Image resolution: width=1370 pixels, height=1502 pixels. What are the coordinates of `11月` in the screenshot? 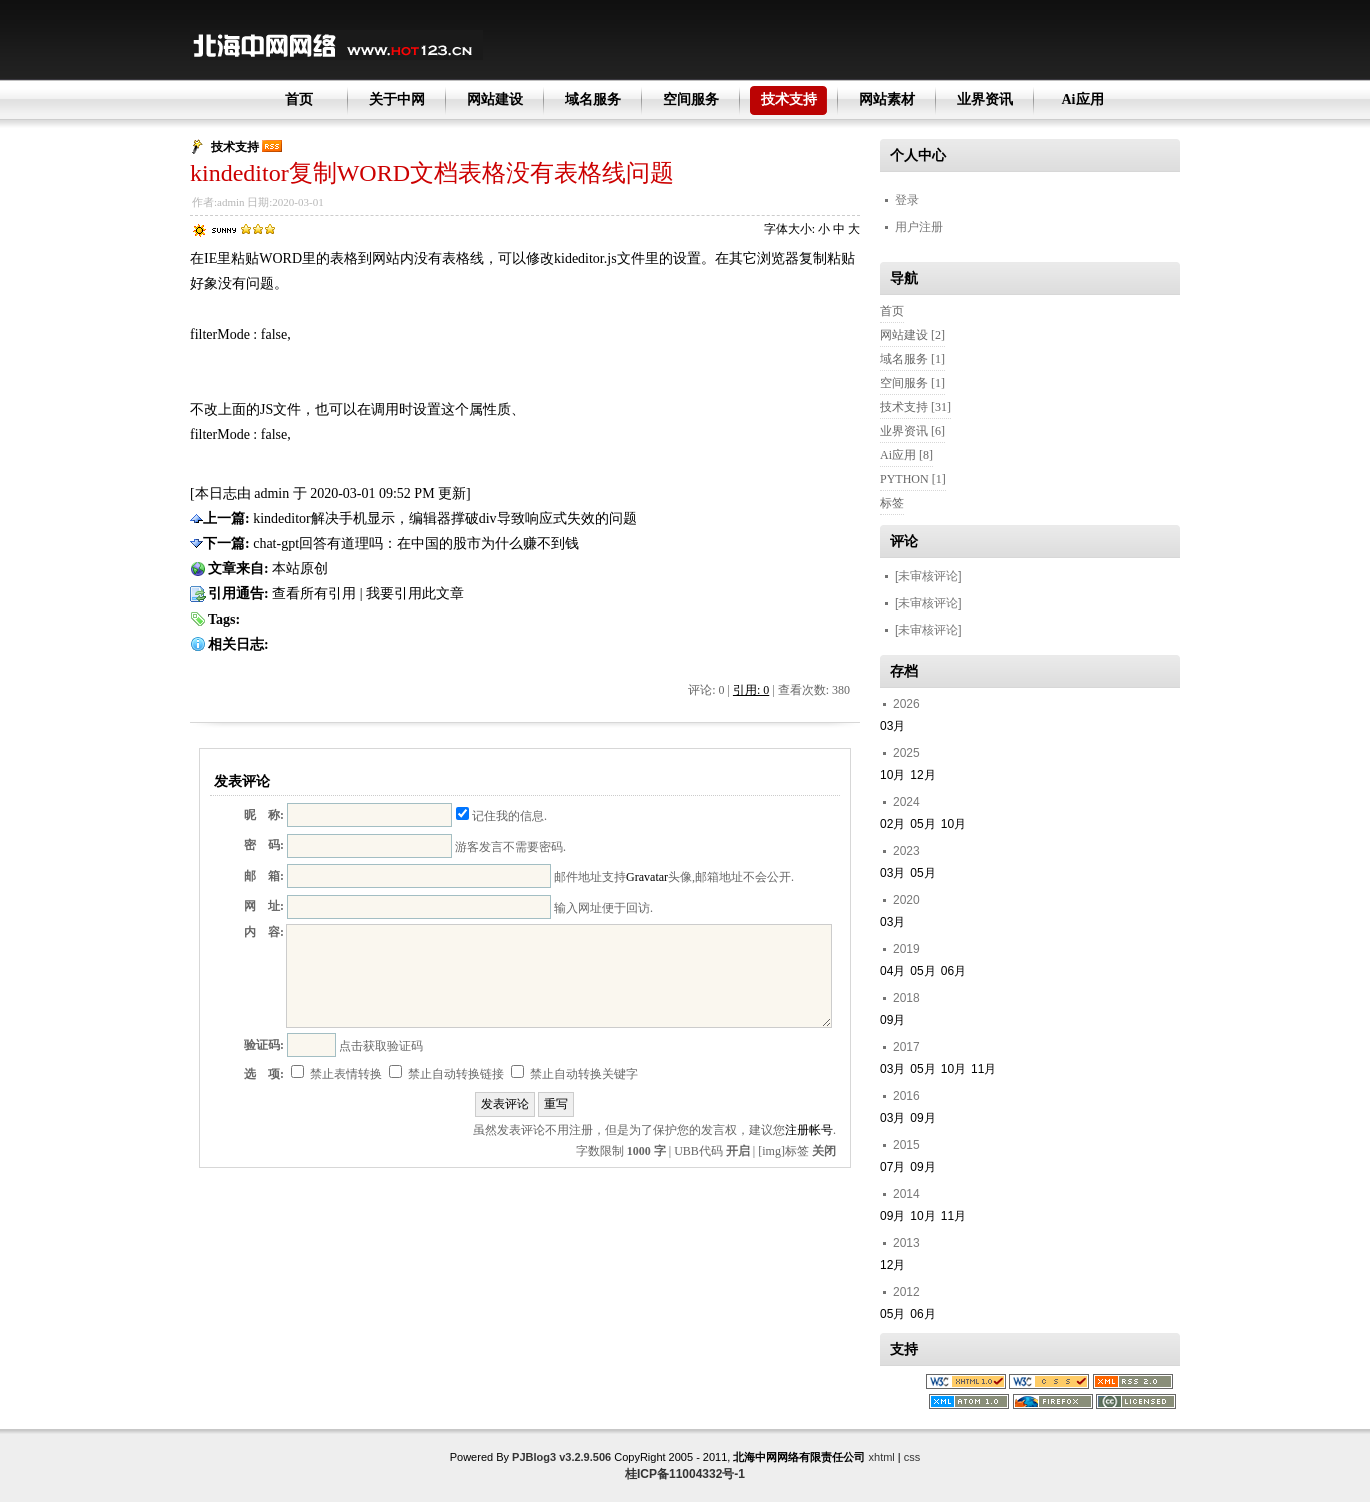 It's located at (983, 1069).